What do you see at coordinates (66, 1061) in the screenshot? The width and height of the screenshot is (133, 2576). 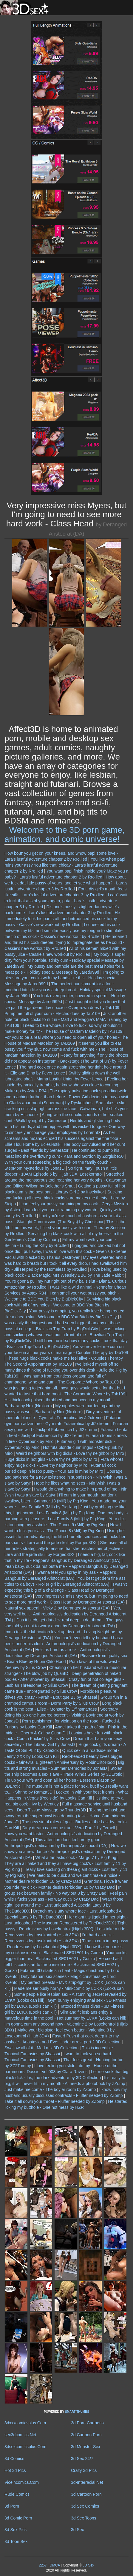 I see `Ready for anything if only the photos did not appear on instagram - Backstage (The Last of Us) by Fever Lence` at bounding box center [66, 1061].